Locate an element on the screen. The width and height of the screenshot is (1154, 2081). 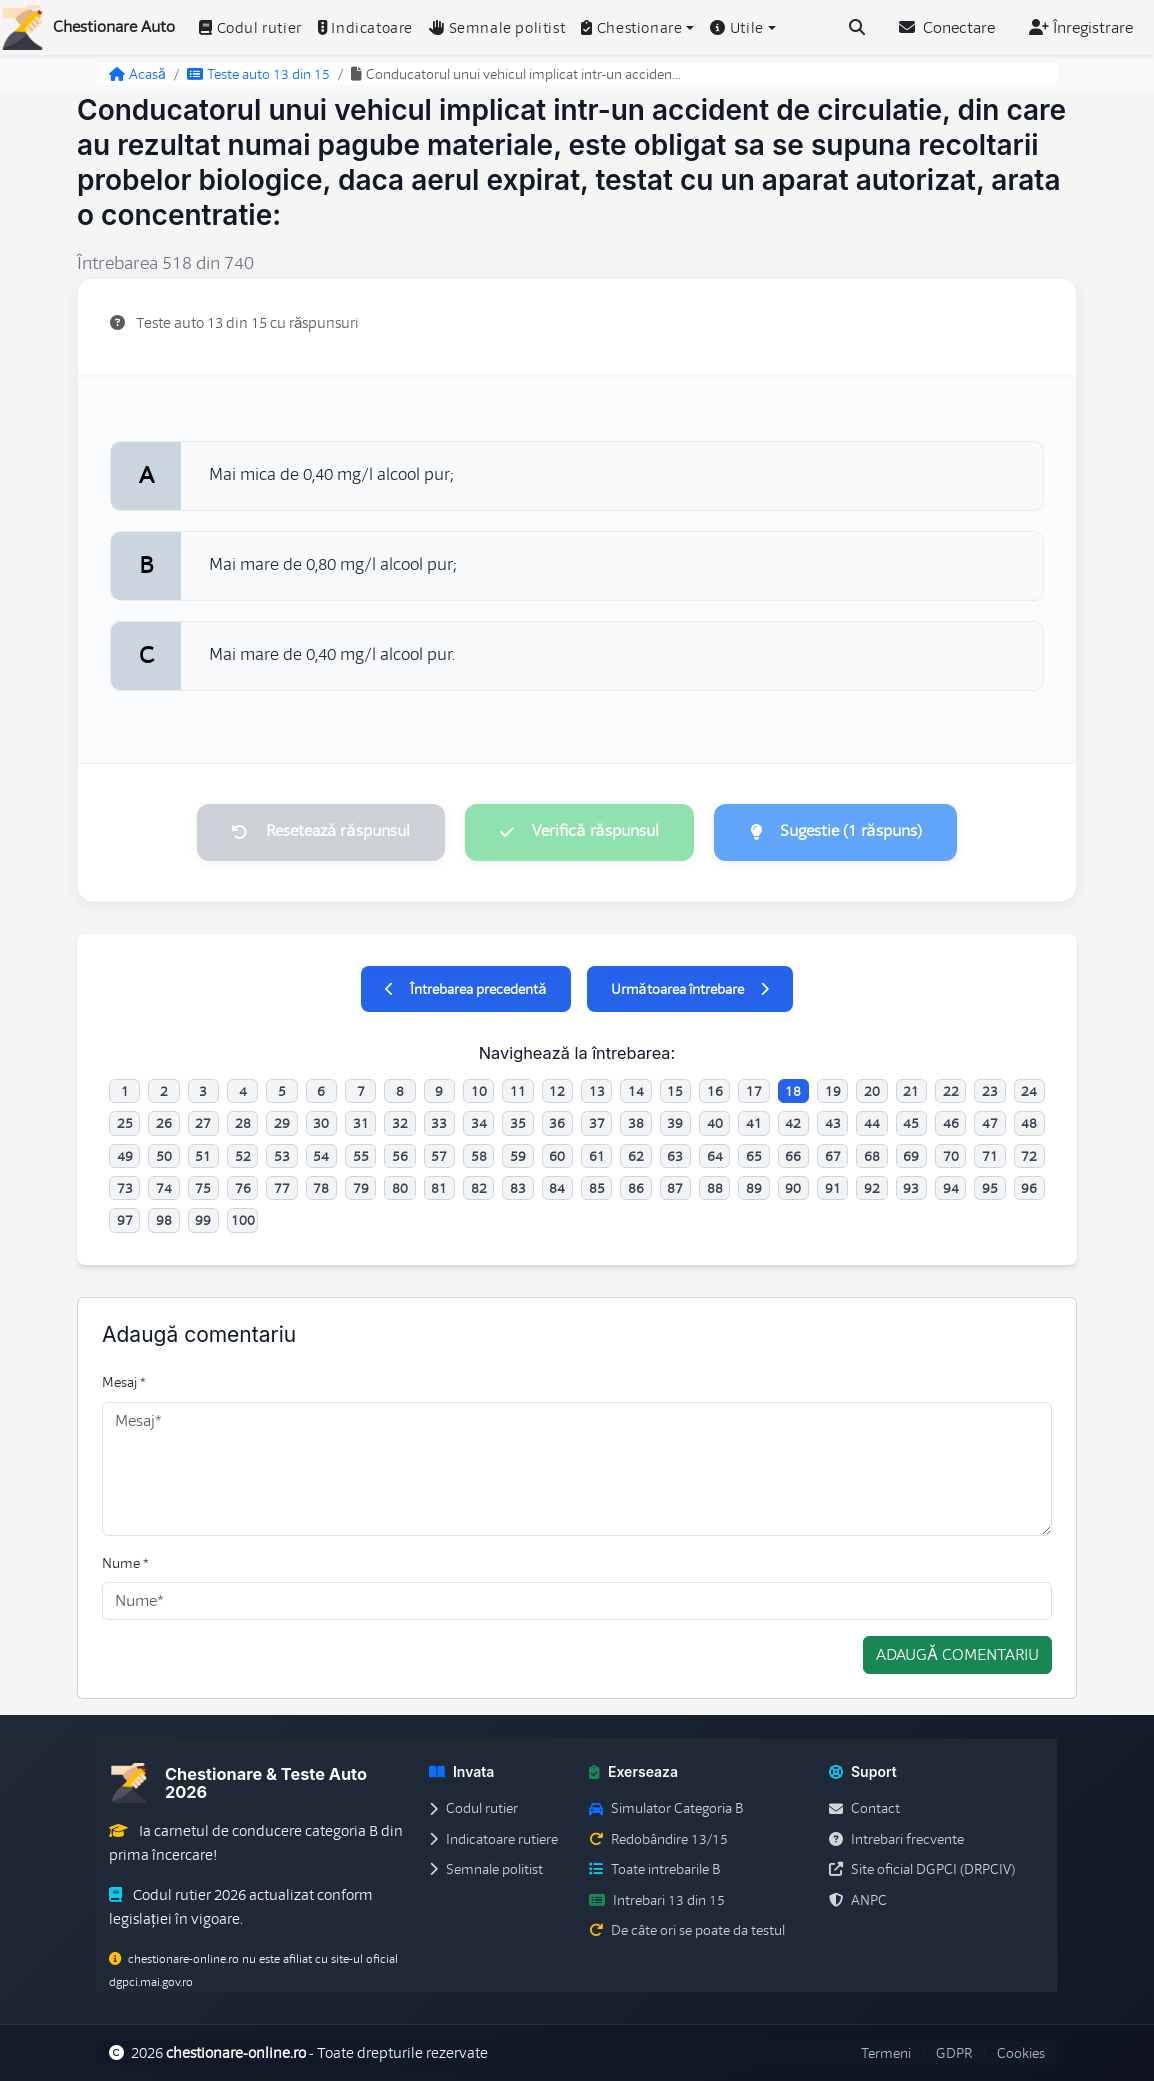
Intrebari 13 din 15 is located at coordinates (657, 1900).